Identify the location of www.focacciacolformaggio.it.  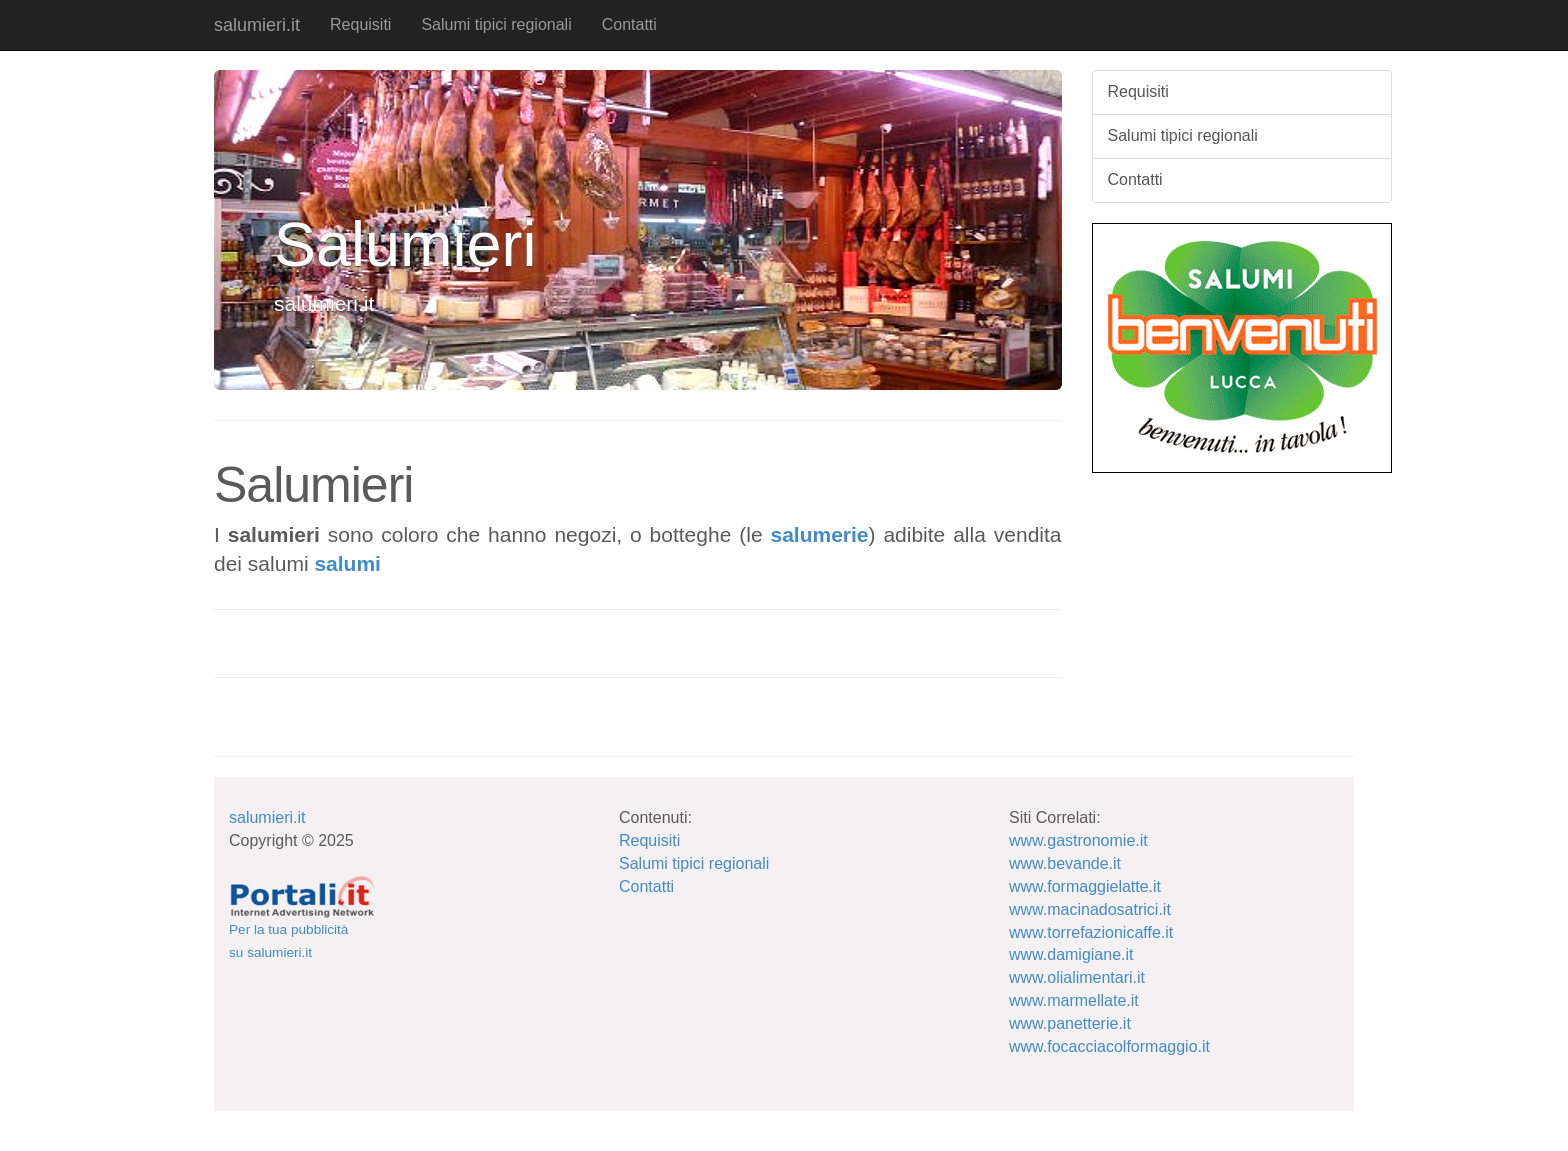
(1109, 1046).